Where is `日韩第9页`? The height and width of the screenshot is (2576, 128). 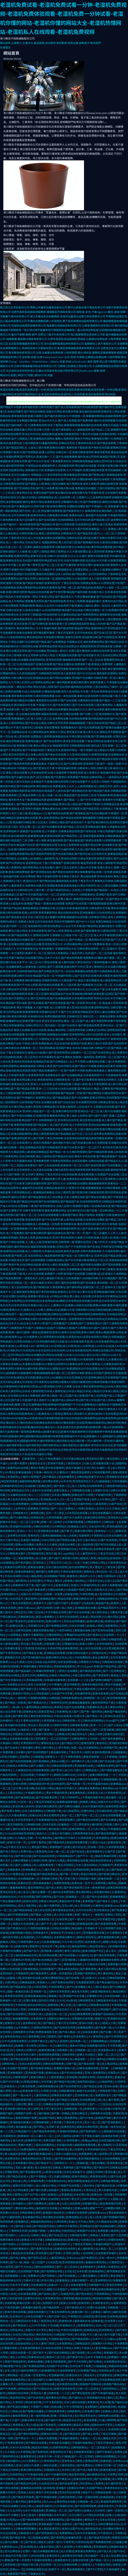
日韩第9页 is located at coordinates (76, 2289).